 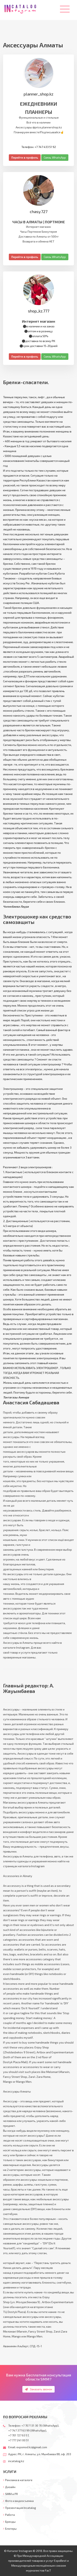 What do you see at coordinates (10, 2494) in the screenshot?
I see `SMM и PR` at bounding box center [10, 2494].